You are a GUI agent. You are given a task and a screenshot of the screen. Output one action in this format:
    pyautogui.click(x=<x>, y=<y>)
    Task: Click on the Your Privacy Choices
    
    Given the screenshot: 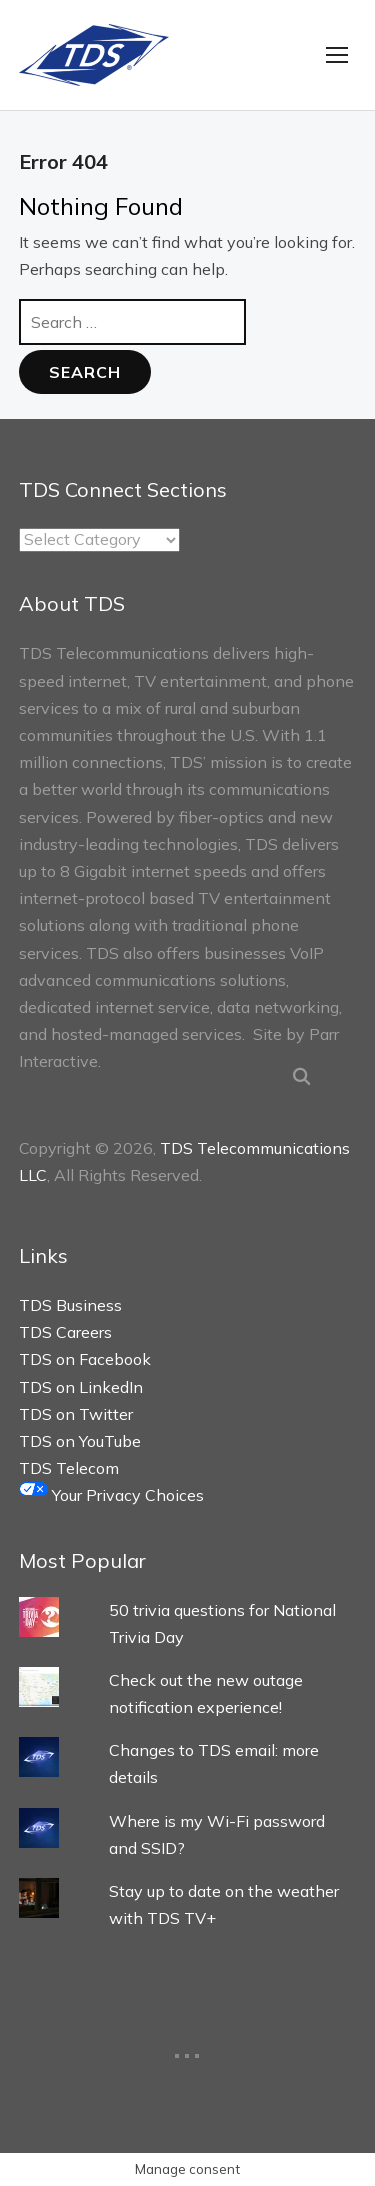 What is the action you would take?
    pyautogui.click(x=111, y=1495)
    